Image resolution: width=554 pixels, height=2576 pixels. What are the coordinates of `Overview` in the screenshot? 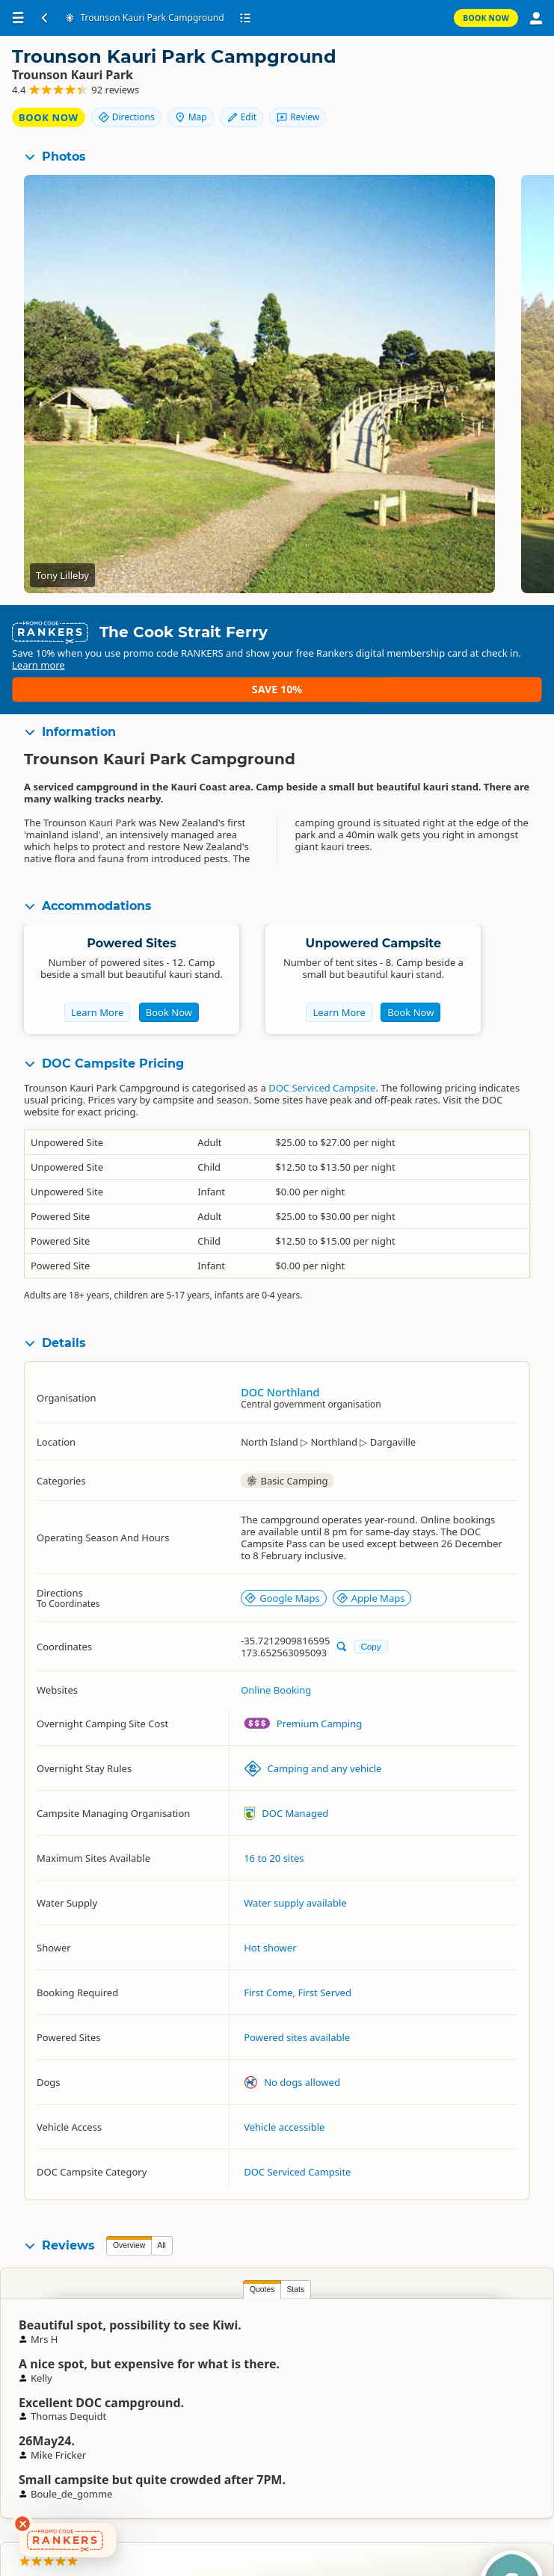 It's located at (129, 2243).